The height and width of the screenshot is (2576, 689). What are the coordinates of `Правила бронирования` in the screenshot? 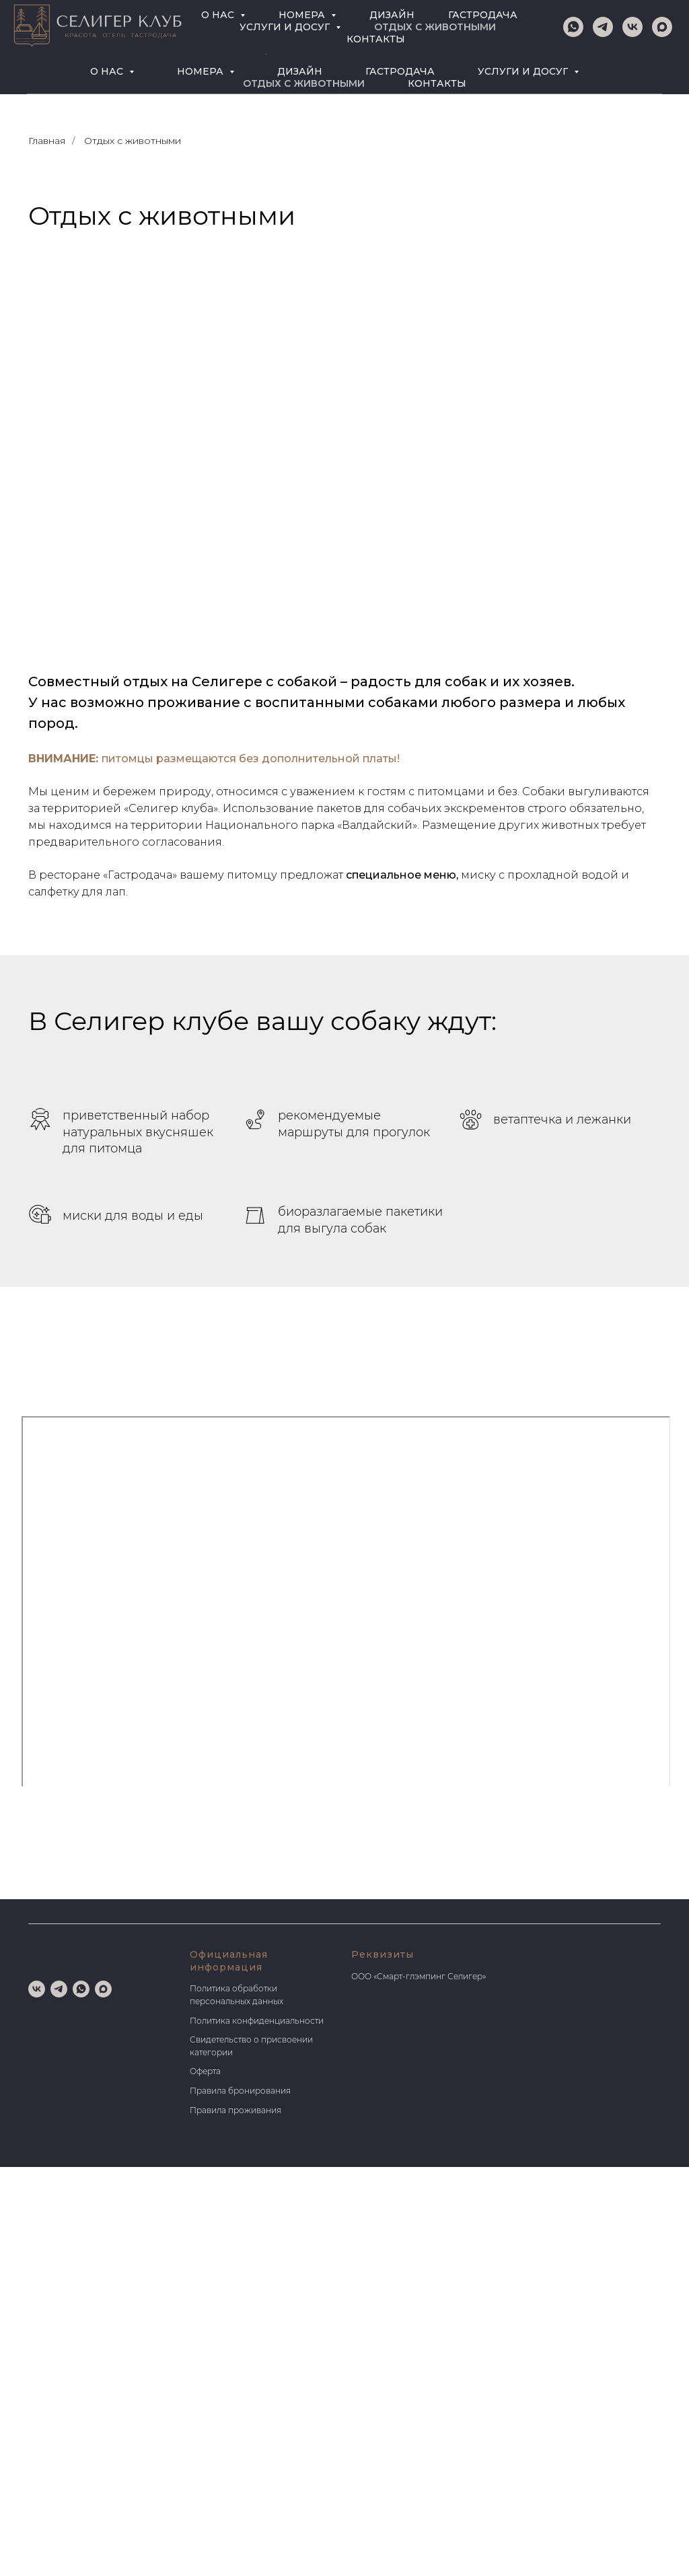 It's located at (240, 2091).